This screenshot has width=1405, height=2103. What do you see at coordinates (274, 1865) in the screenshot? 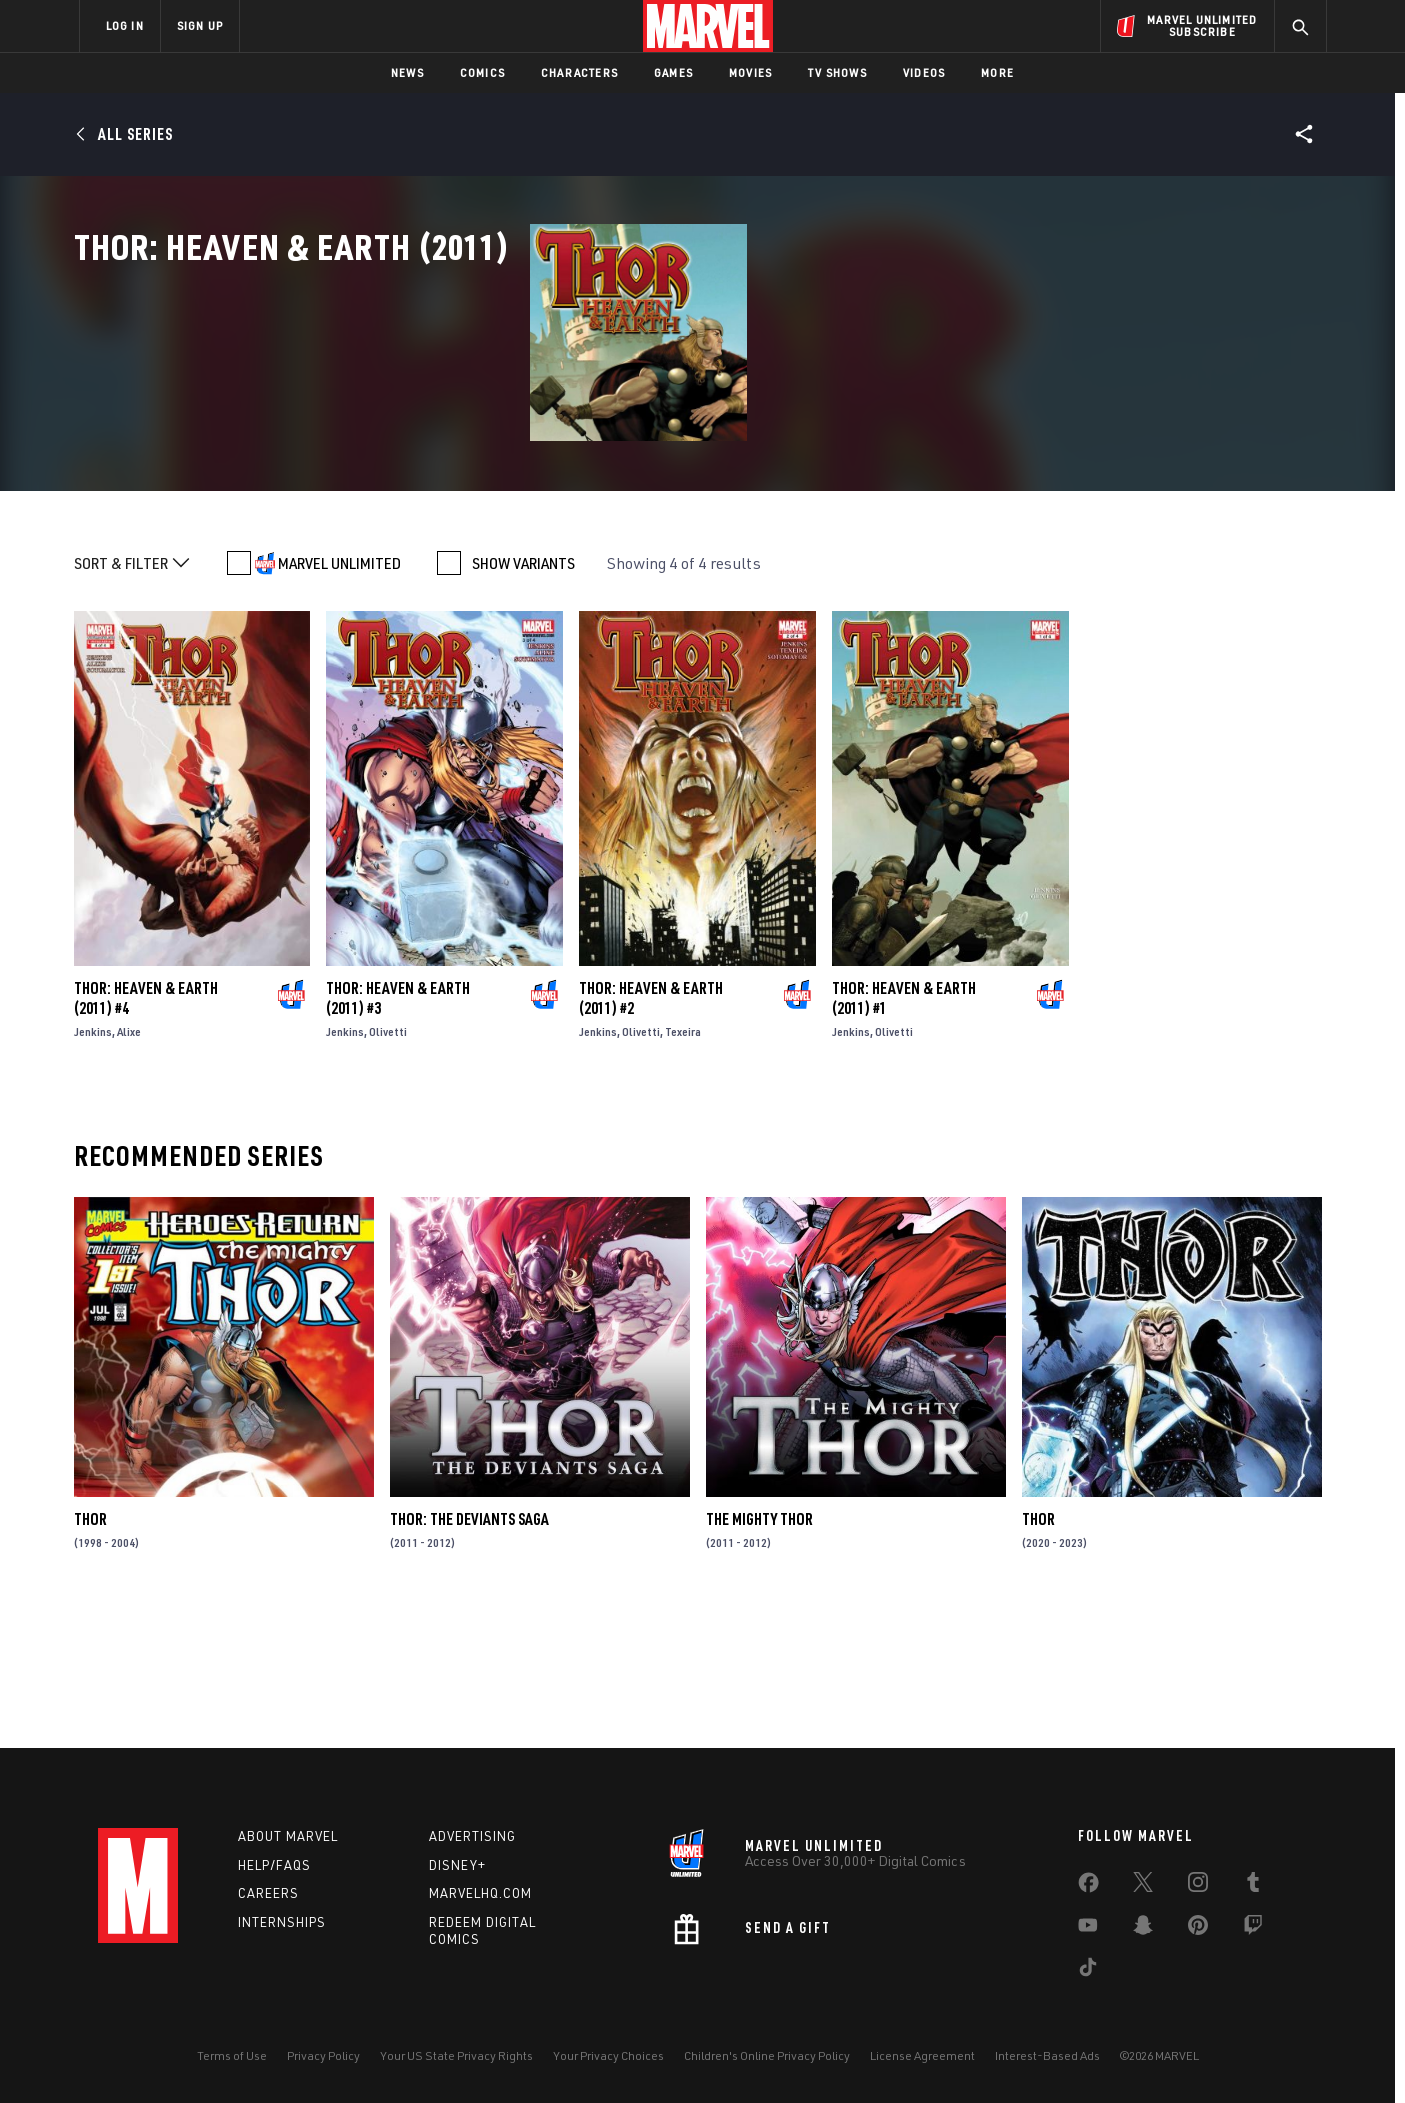
I see `Help/FAQs` at bounding box center [274, 1865].